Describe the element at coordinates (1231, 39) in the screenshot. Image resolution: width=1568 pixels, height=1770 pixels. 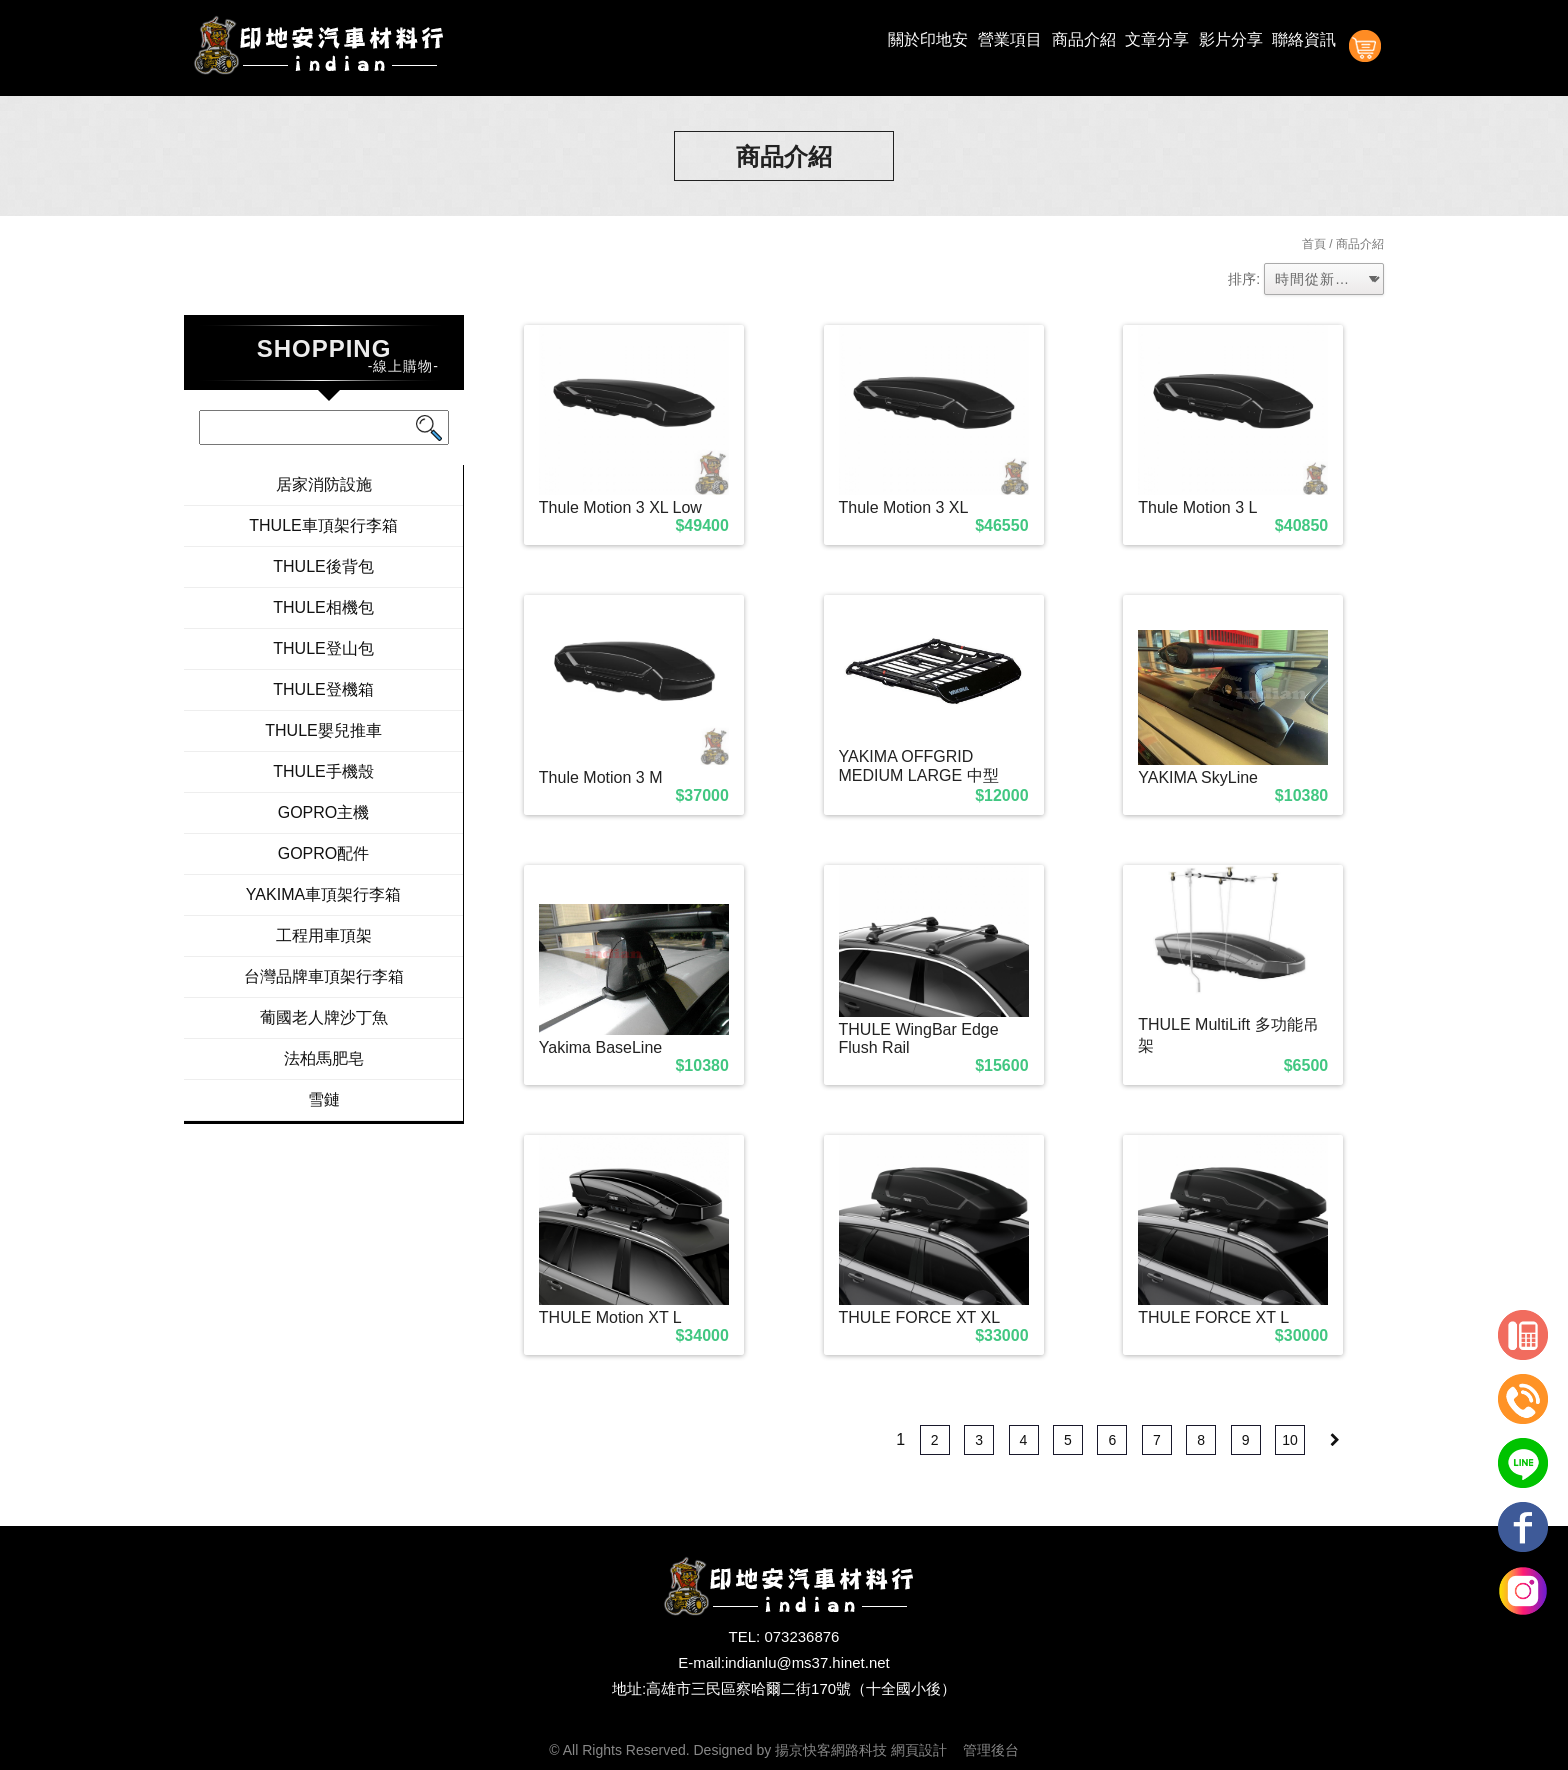
I see `影片分享` at that location.